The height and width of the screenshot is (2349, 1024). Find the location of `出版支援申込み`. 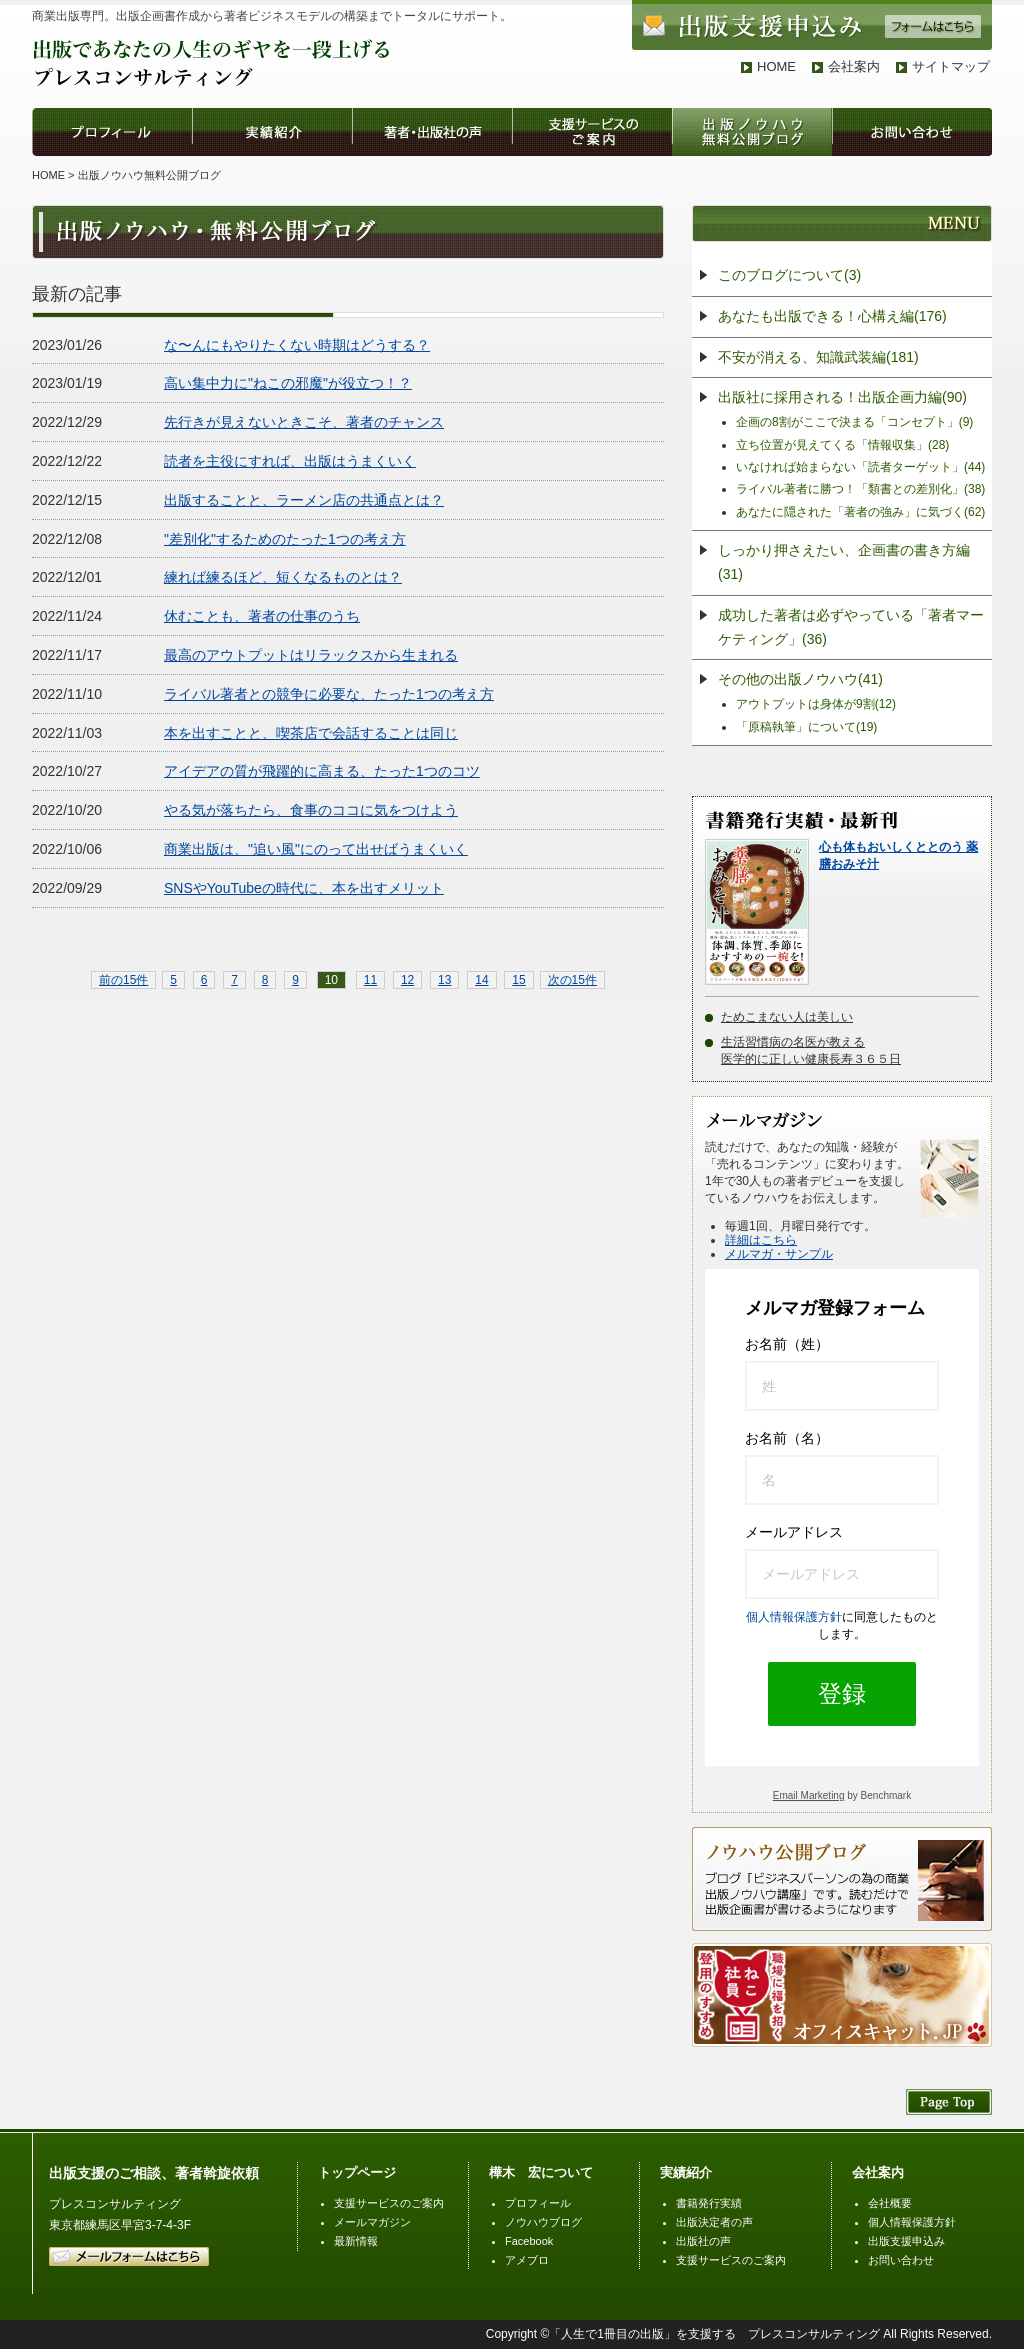

出版支援申込み is located at coordinates (906, 2241).